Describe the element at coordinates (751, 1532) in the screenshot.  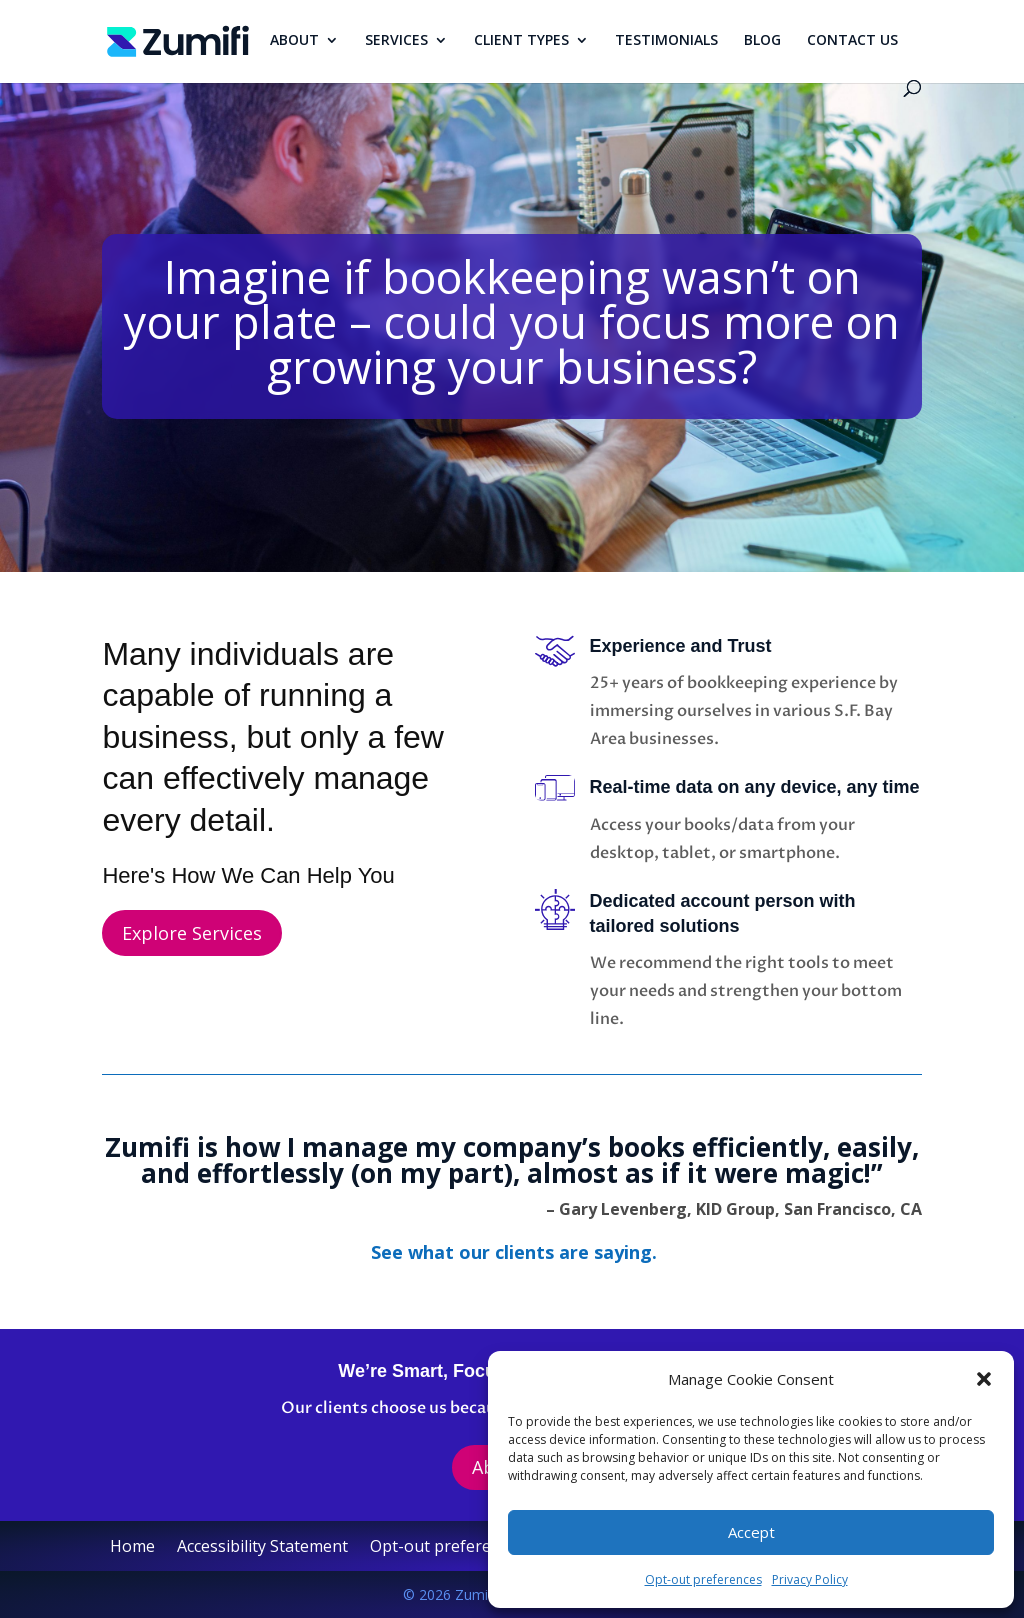
I see `Accept` at that location.